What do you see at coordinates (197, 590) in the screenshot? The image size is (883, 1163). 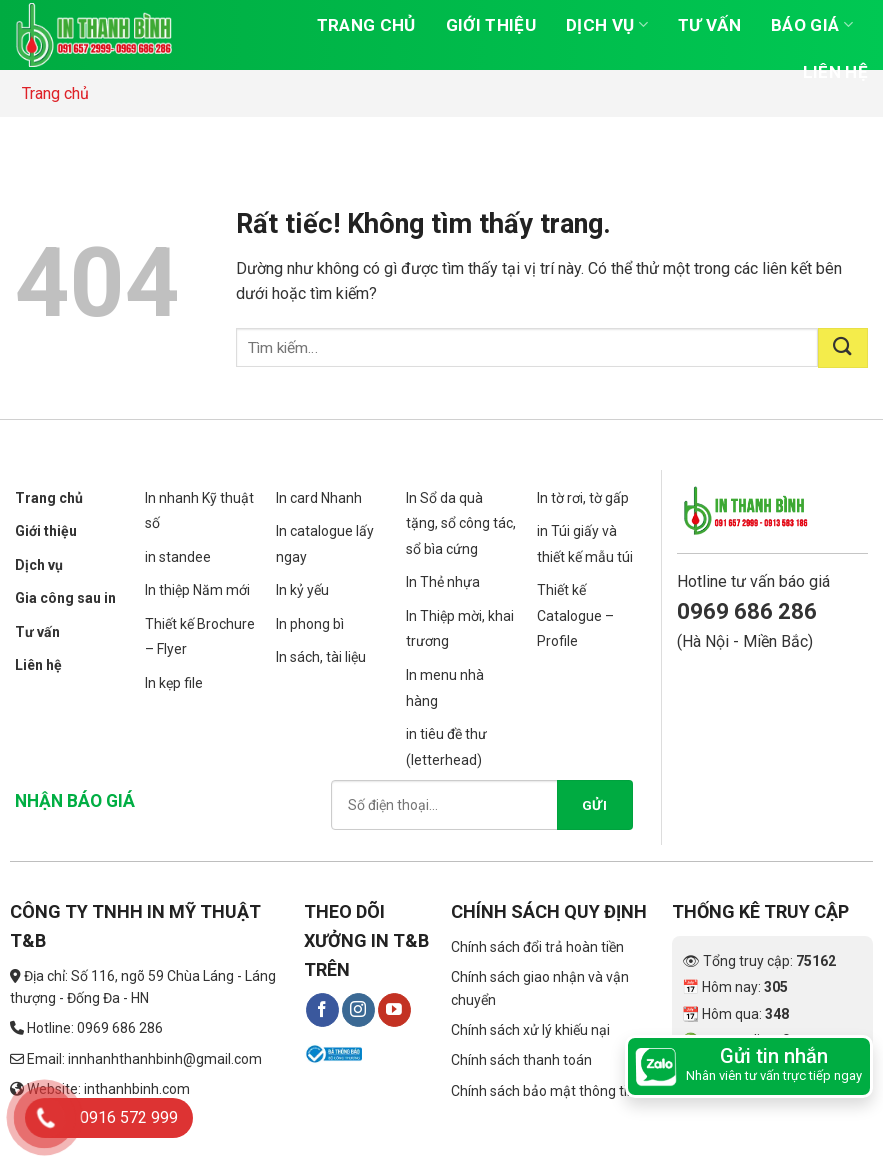 I see `In thiệp Năm mới` at bounding box center [197, 590].